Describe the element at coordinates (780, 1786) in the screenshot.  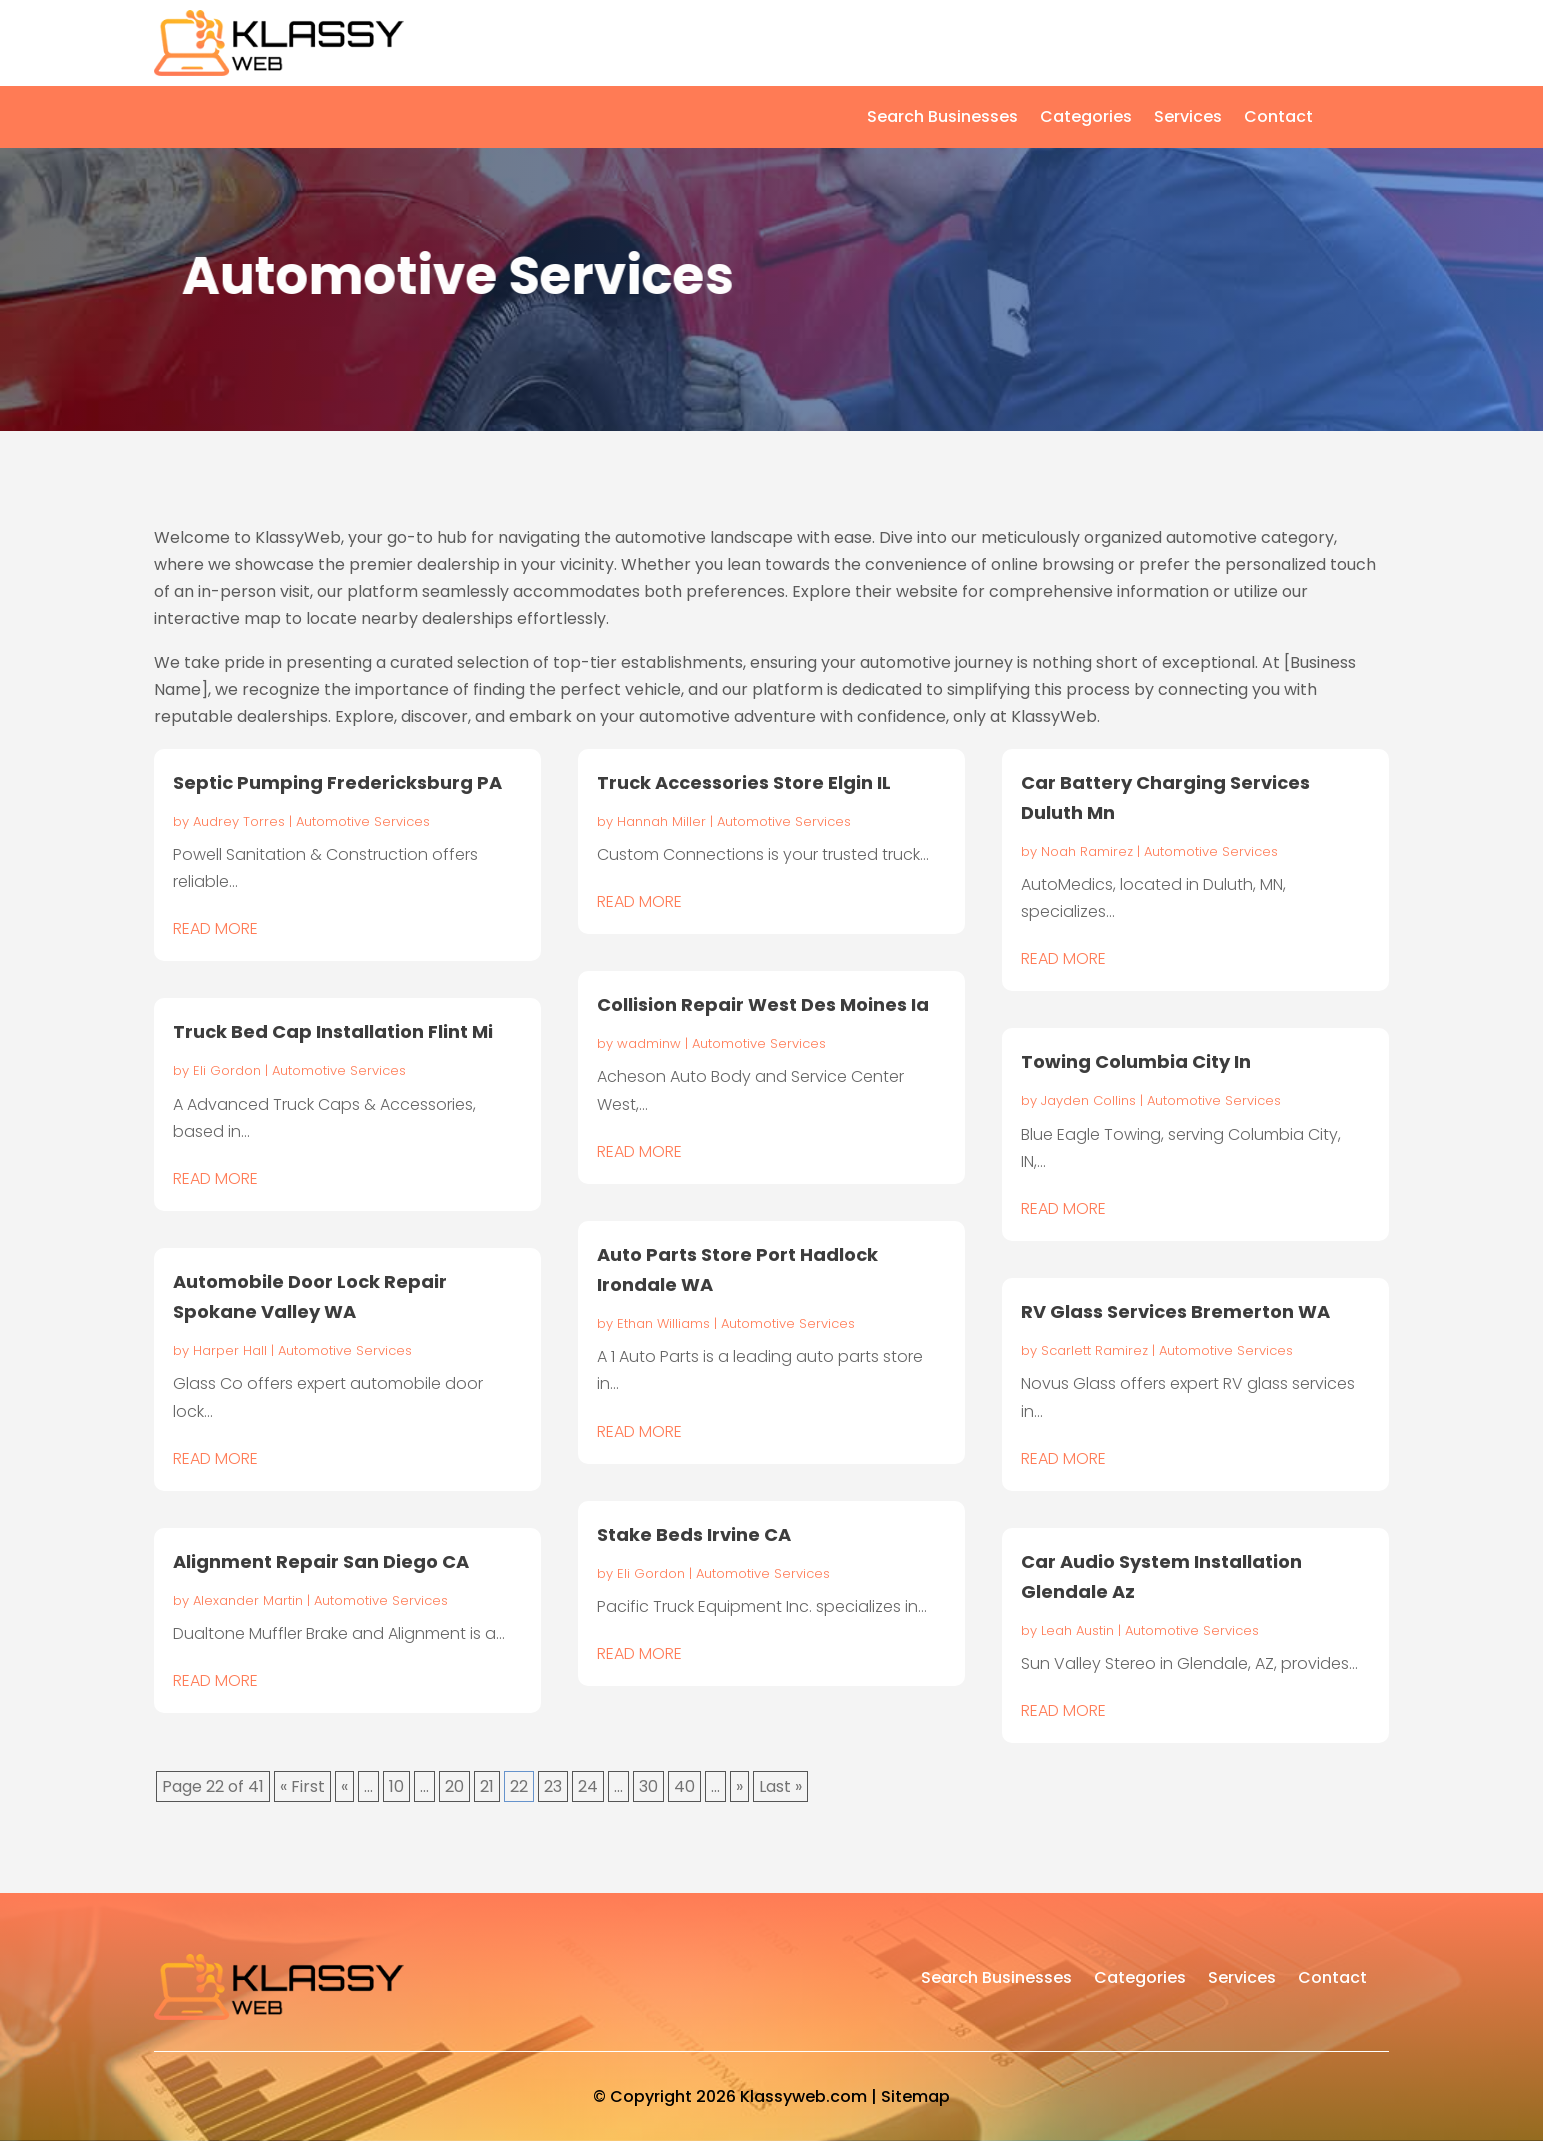
I see `Last » [Last Page]` at that location.